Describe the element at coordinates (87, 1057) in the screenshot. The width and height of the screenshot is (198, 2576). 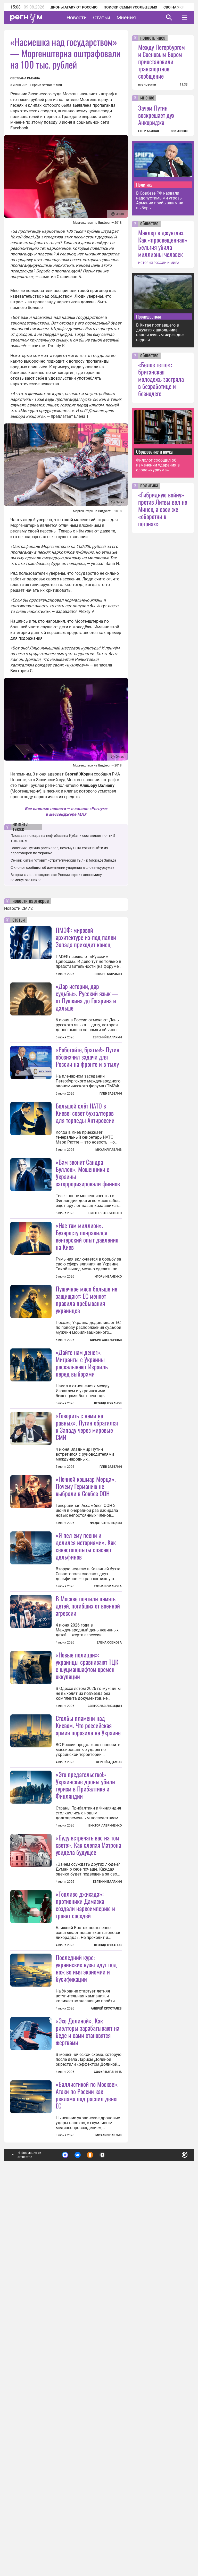
I see `«Работайте, братья!» Путин обозначил задачи для России на фронте и в тылу` at that location.